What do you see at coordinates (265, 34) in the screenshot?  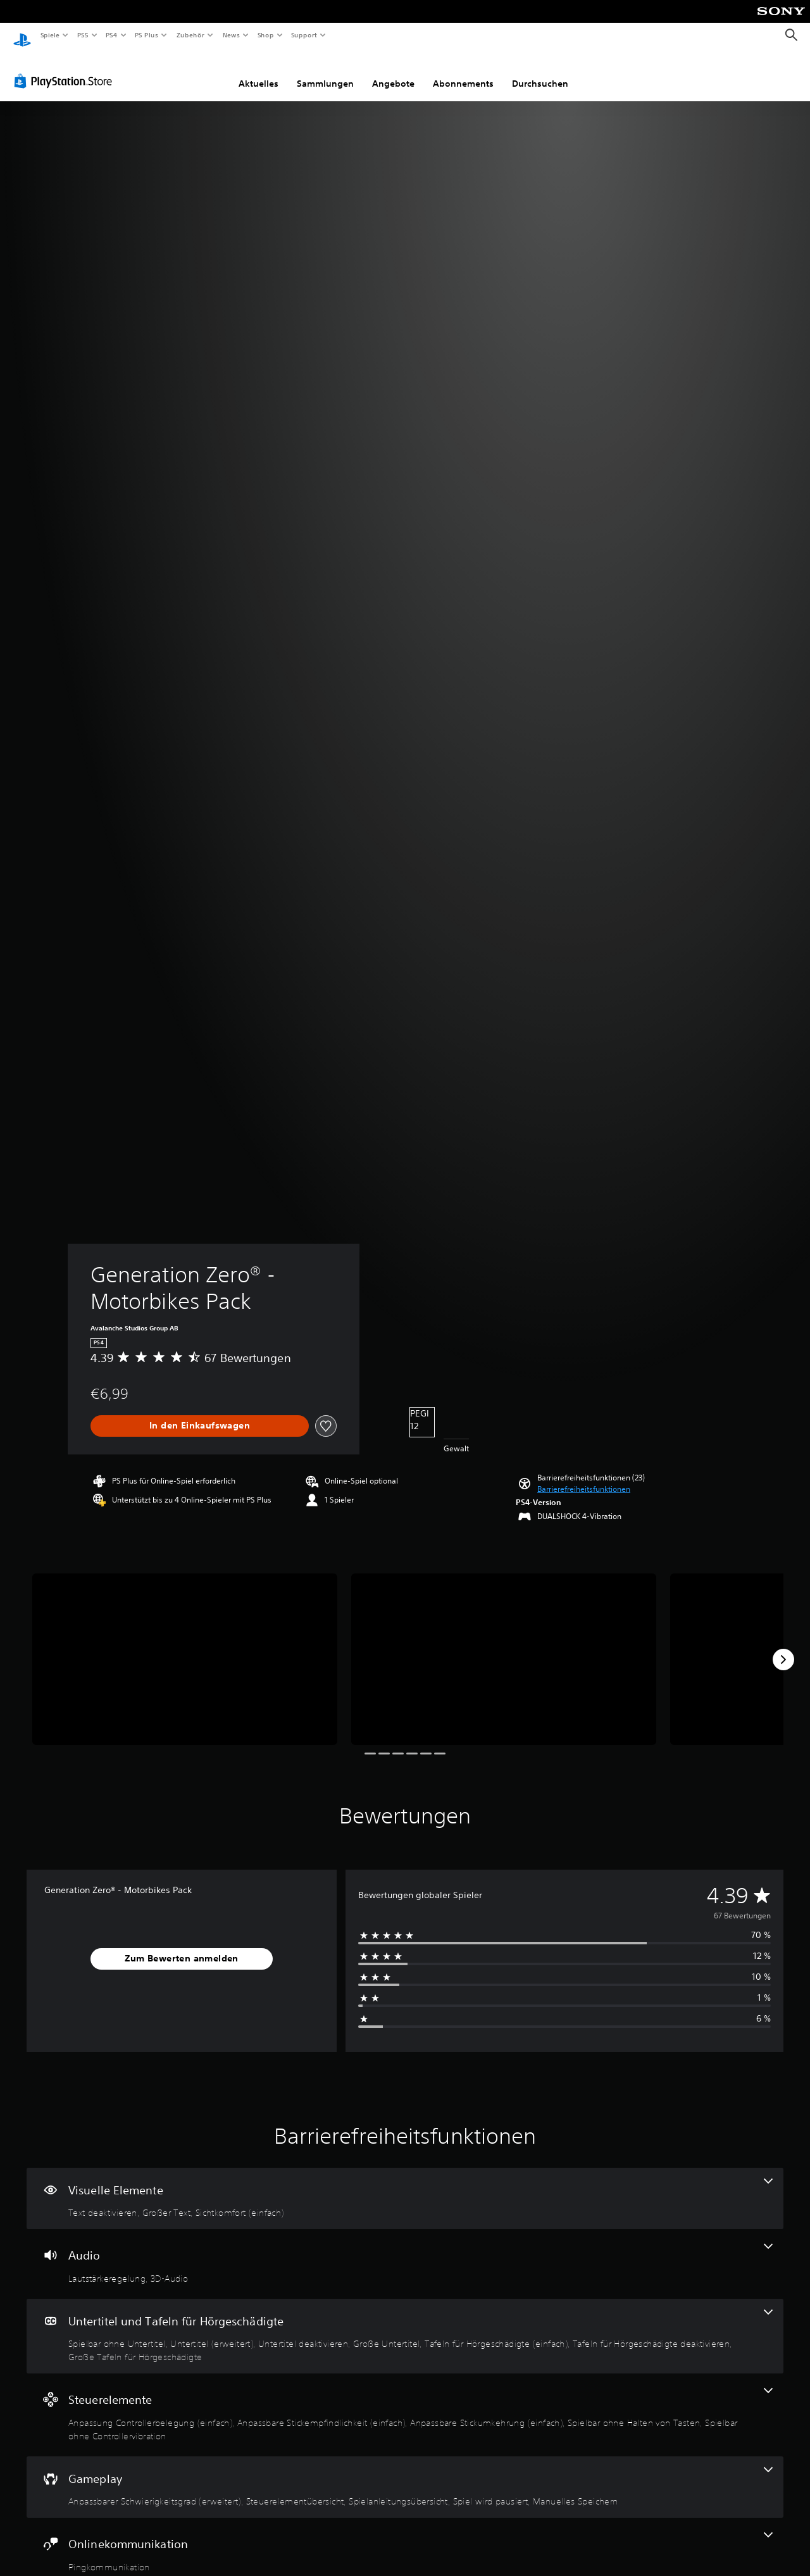 I see `Shop` at bounding box center [265, 34].